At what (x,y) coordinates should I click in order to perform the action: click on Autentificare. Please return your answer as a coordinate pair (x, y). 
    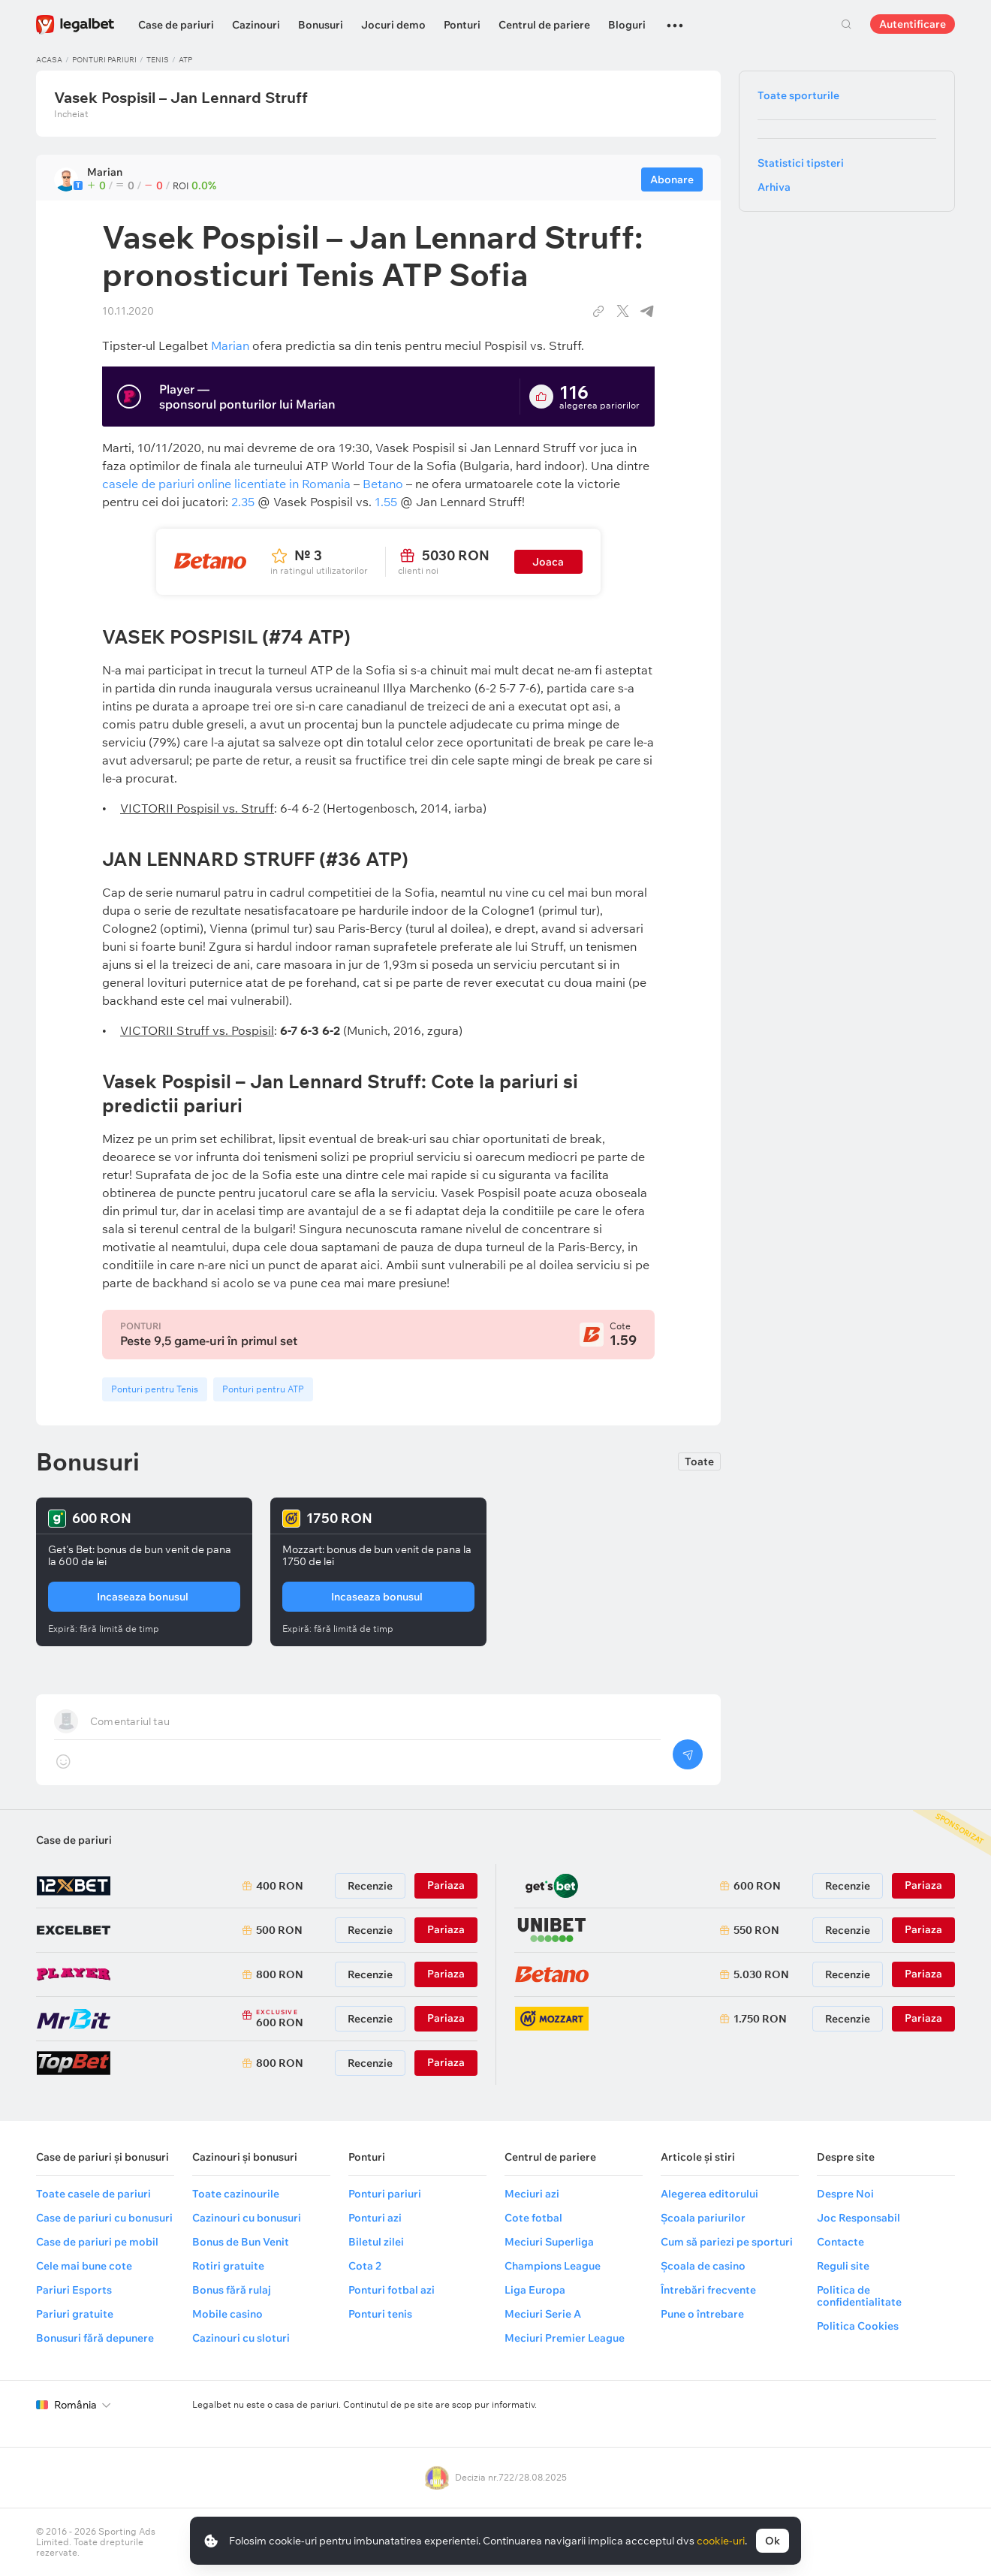
    Looking at the image, I should click on (912, 24).